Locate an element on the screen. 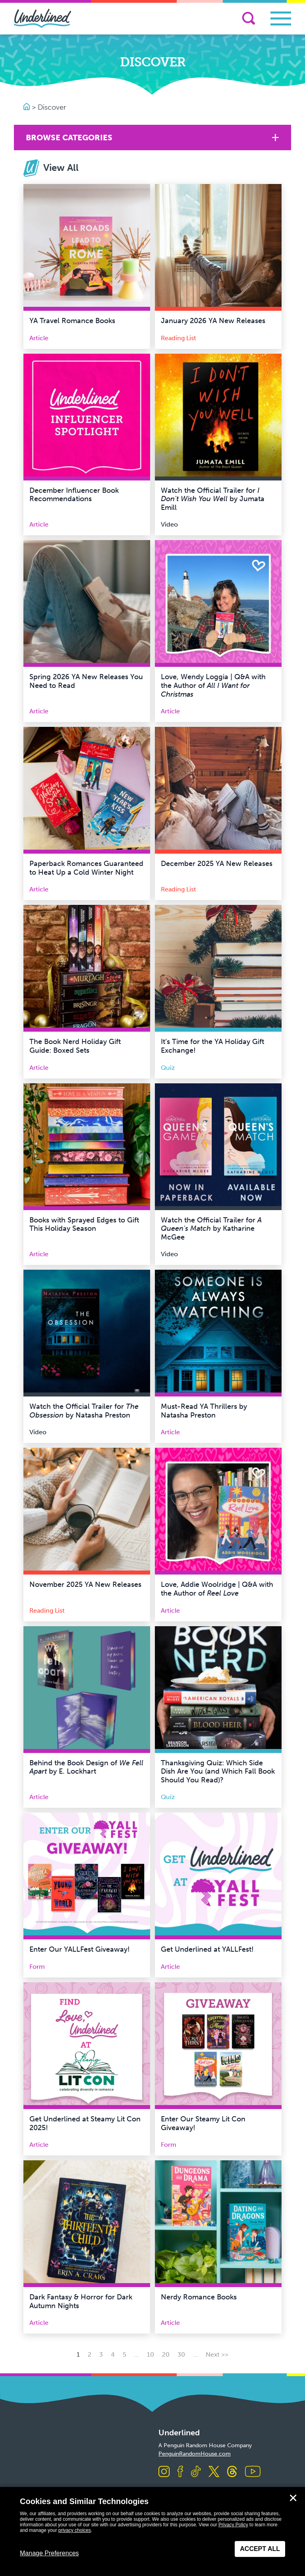 This screenshot has height=2576, width=305. YA Travel Romance Books is located at coordinates (72, 320).